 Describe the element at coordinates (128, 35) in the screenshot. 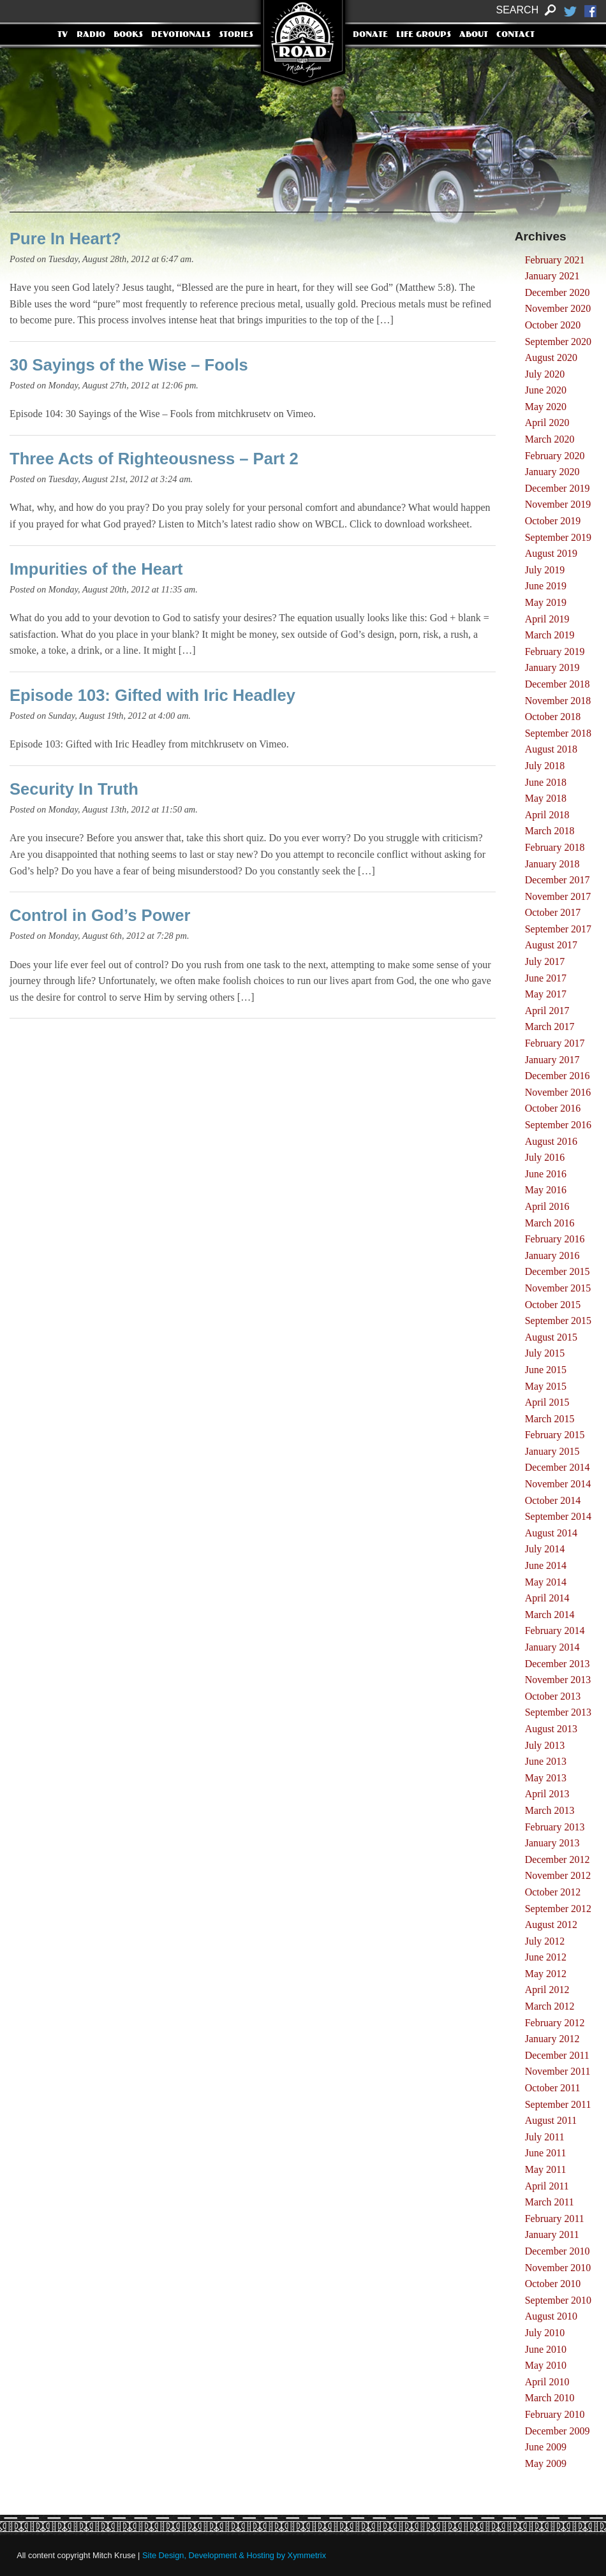

I see `Books` at that location.